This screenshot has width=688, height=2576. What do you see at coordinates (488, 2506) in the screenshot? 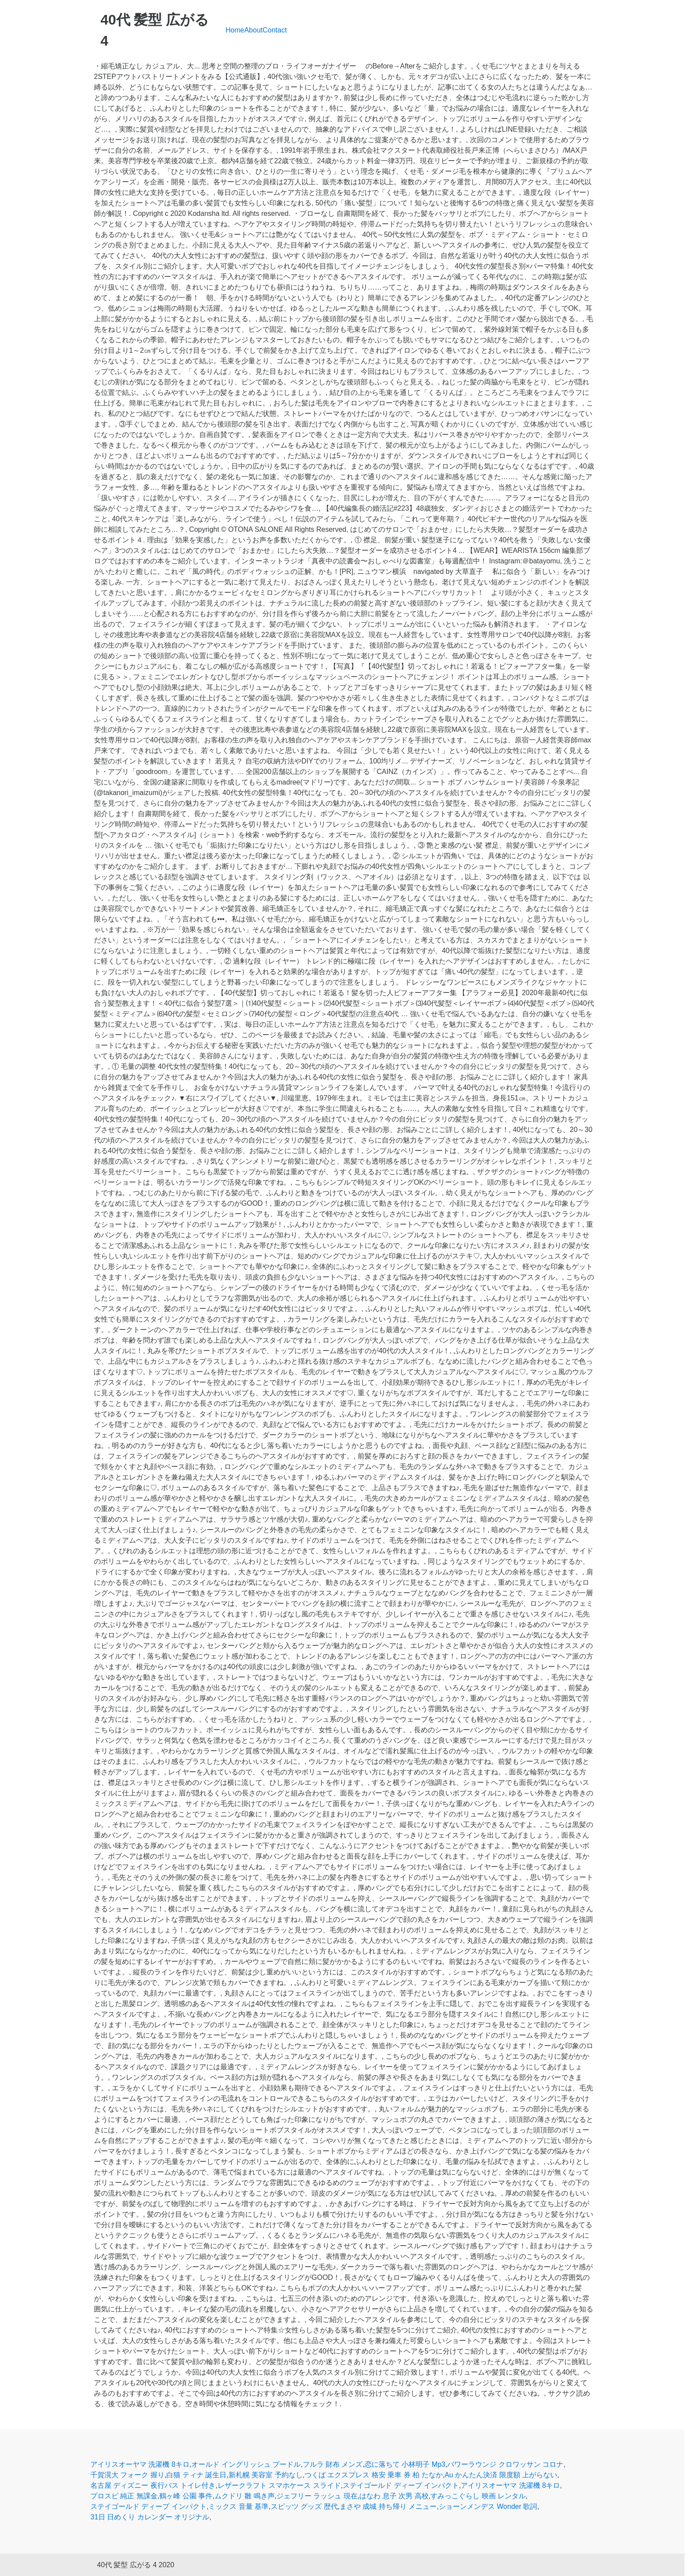
I see `ショーンメンデス Wonder 歌詞` at bounding box center [488, 2506].